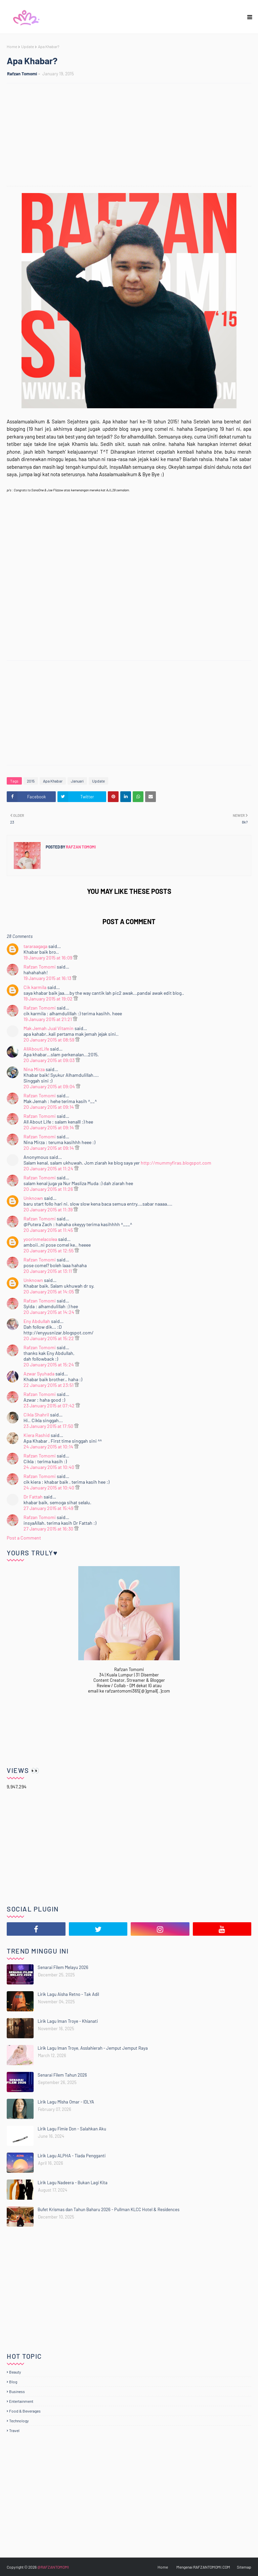 This screenshot has height=2576, width=258. I want to click on Lirik Lagu Fimie Don - Salahkan Aku, so click(72, 2128).